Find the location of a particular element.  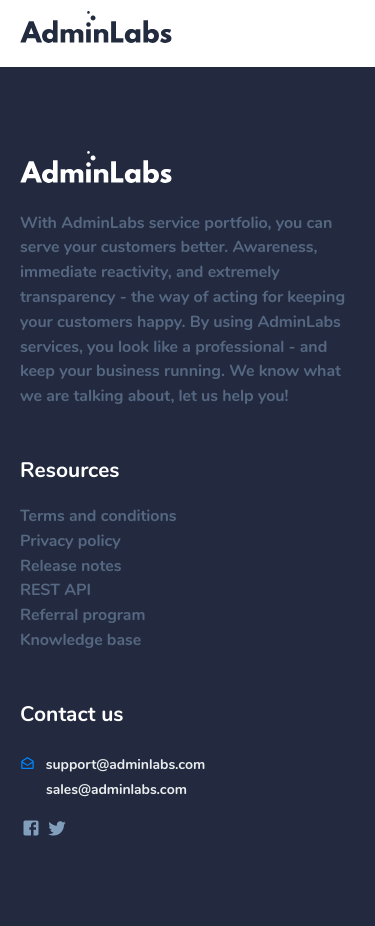

Terms and conditions is located at coordinates (108, 517).